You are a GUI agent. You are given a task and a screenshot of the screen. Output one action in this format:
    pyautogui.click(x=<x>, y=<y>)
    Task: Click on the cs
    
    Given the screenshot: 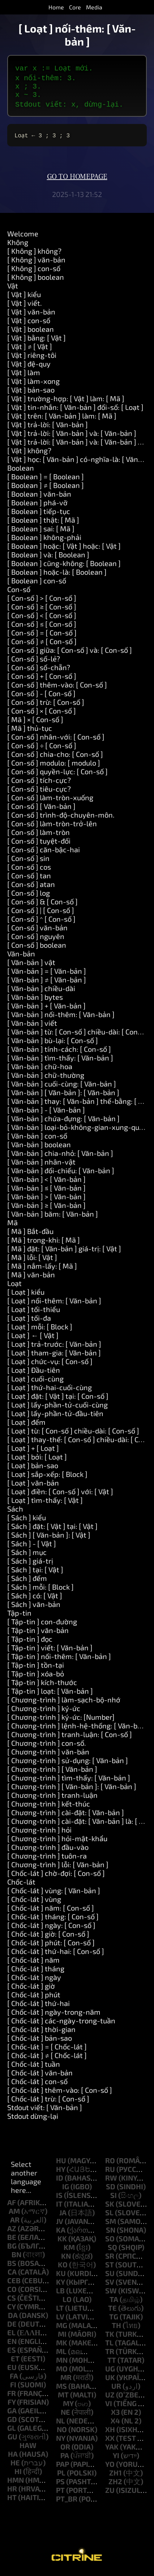 What is the action you would take?
    pyautogui.click(x=11, y=2300)
    